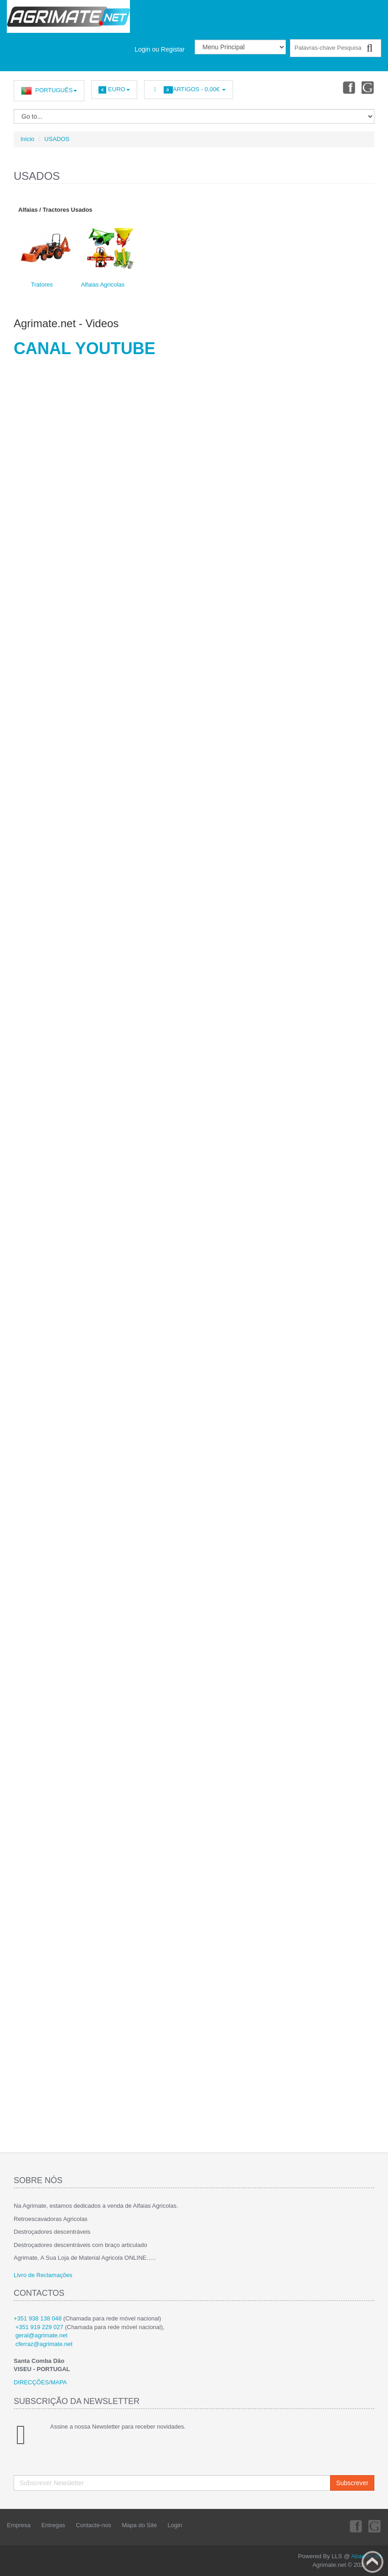 Image resolution: width=388 pixels, height=2576 pixels. I want to click on +351 938 138 048, so click(38, 2318).